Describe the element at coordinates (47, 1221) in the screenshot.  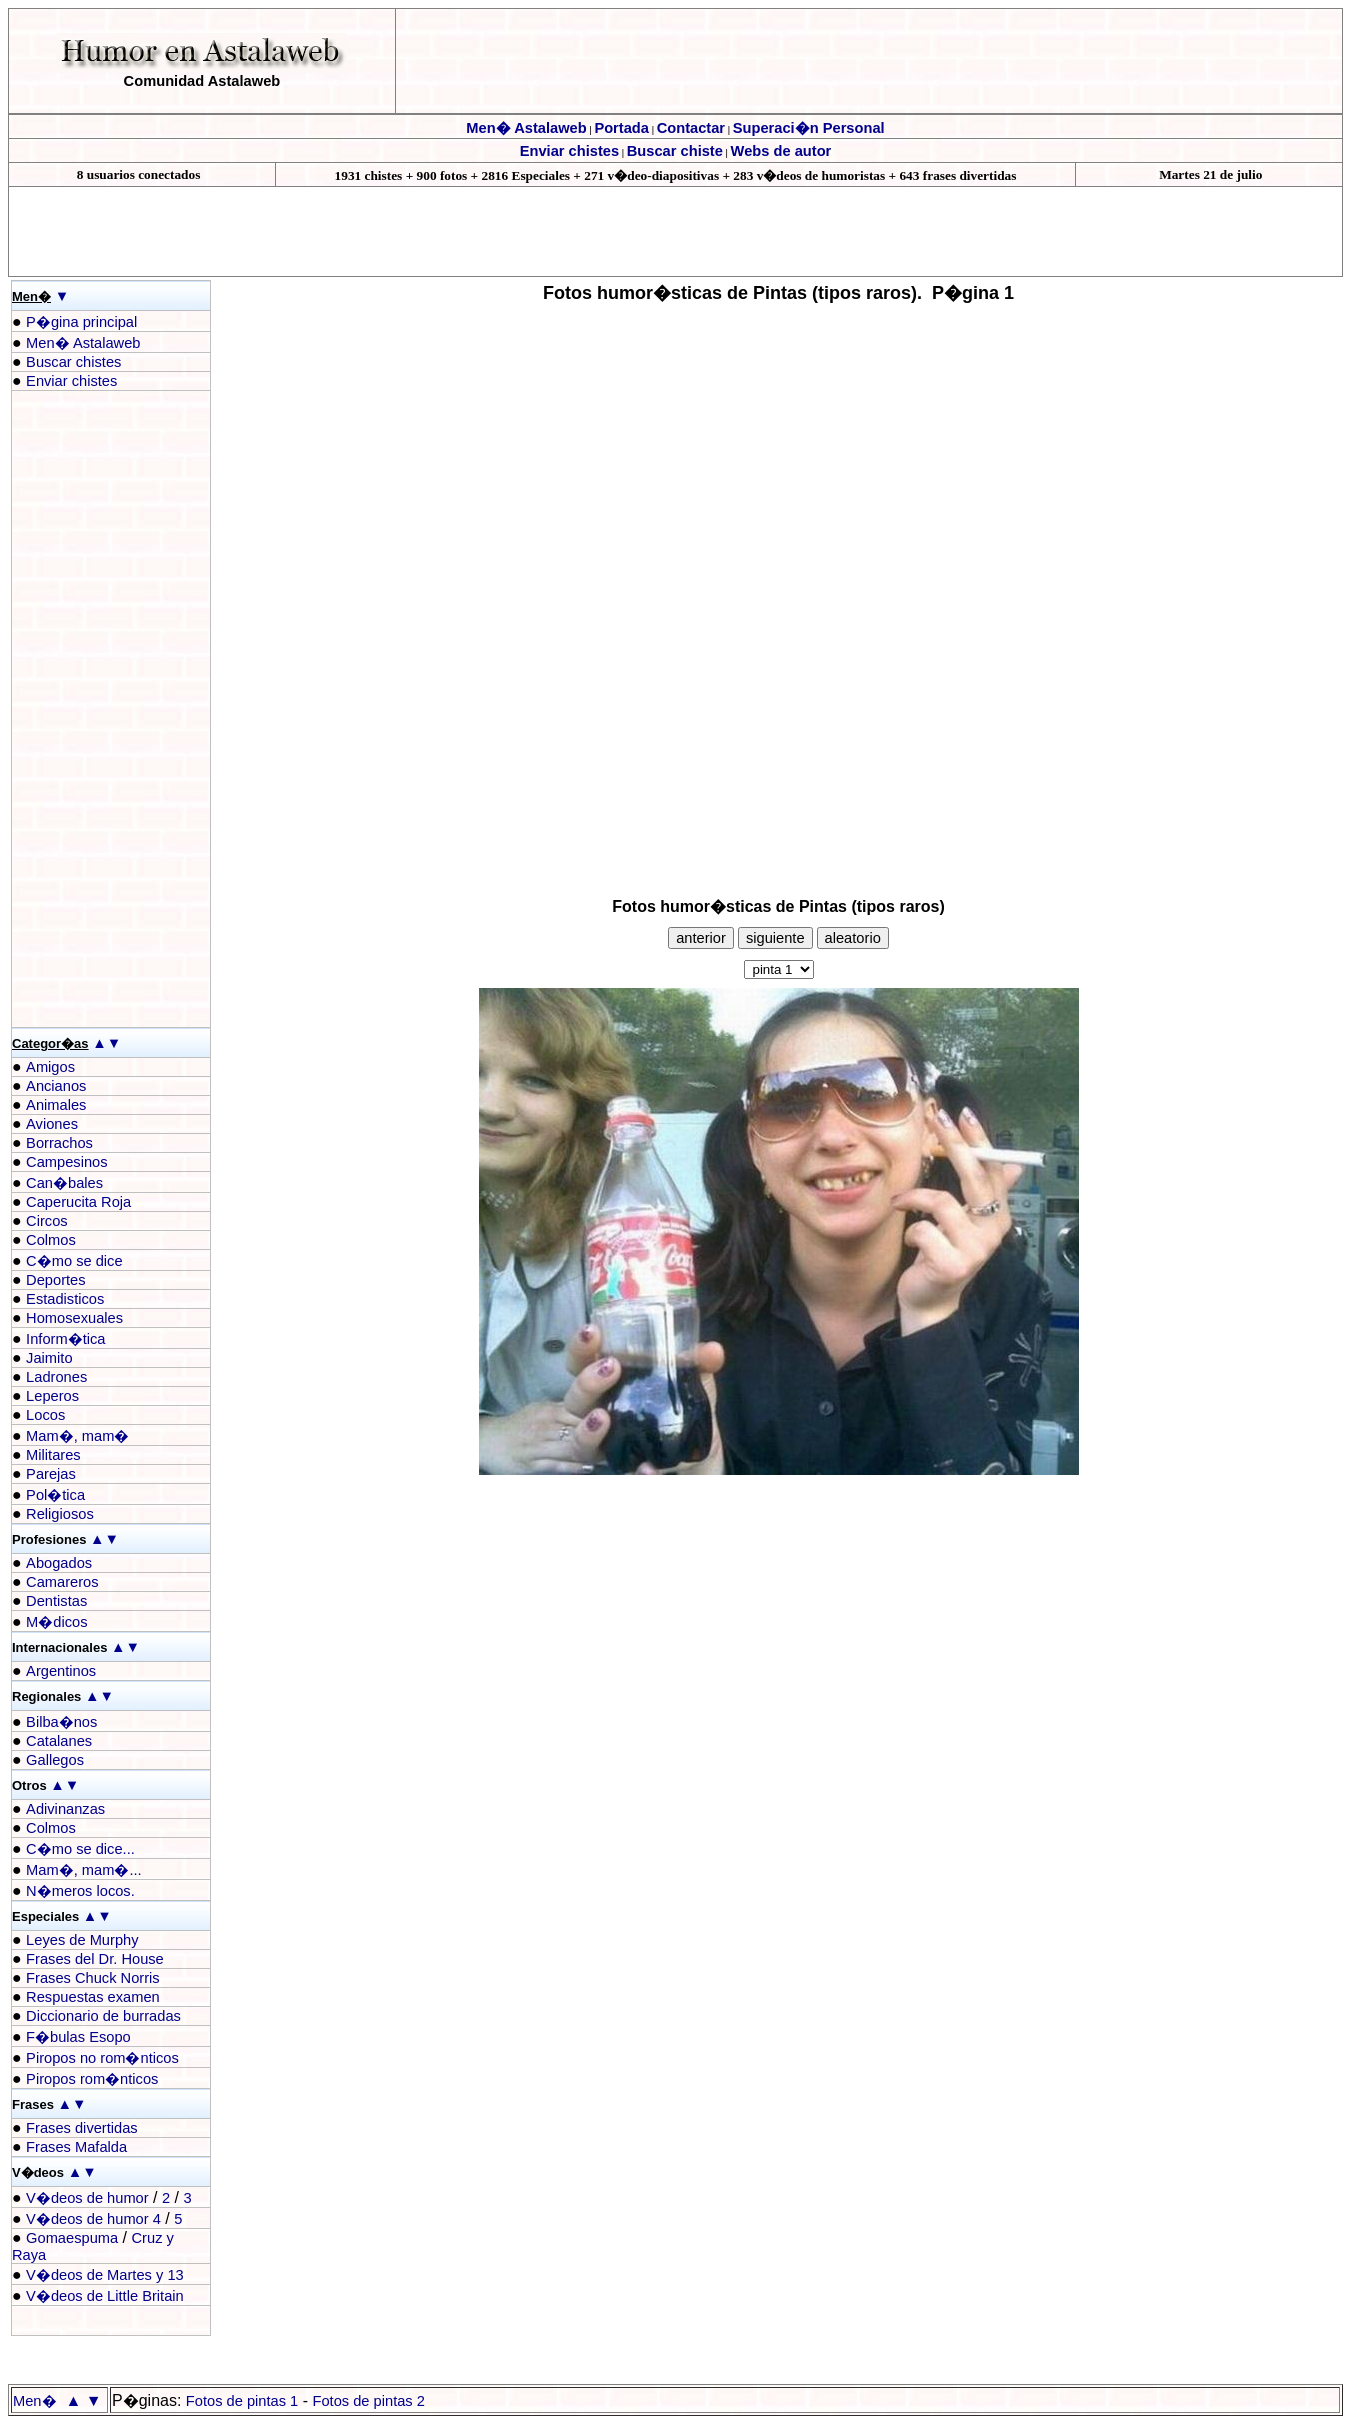
I see `Circos` at that location.